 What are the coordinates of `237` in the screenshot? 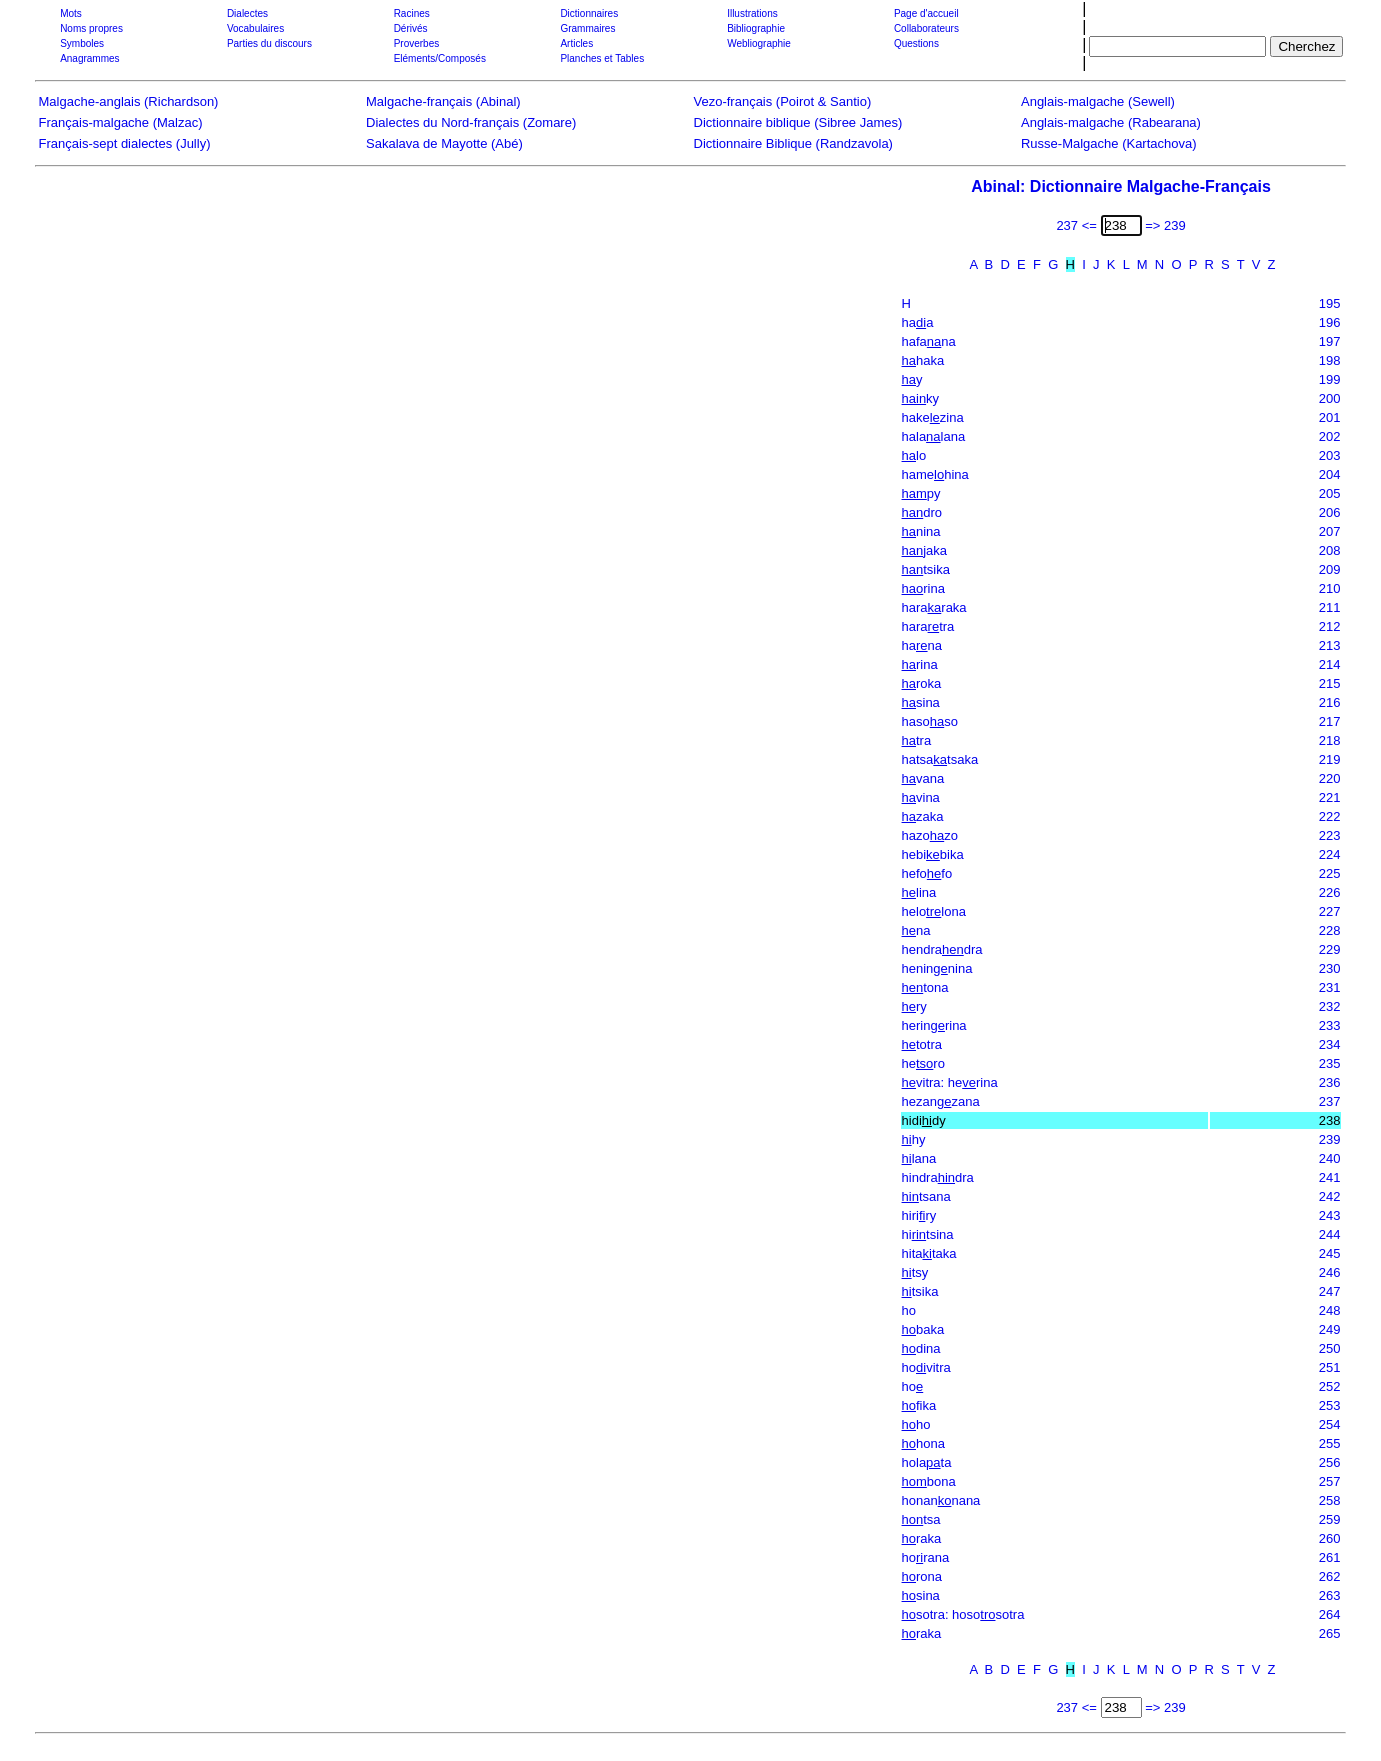 It's located at (1330, 1101).